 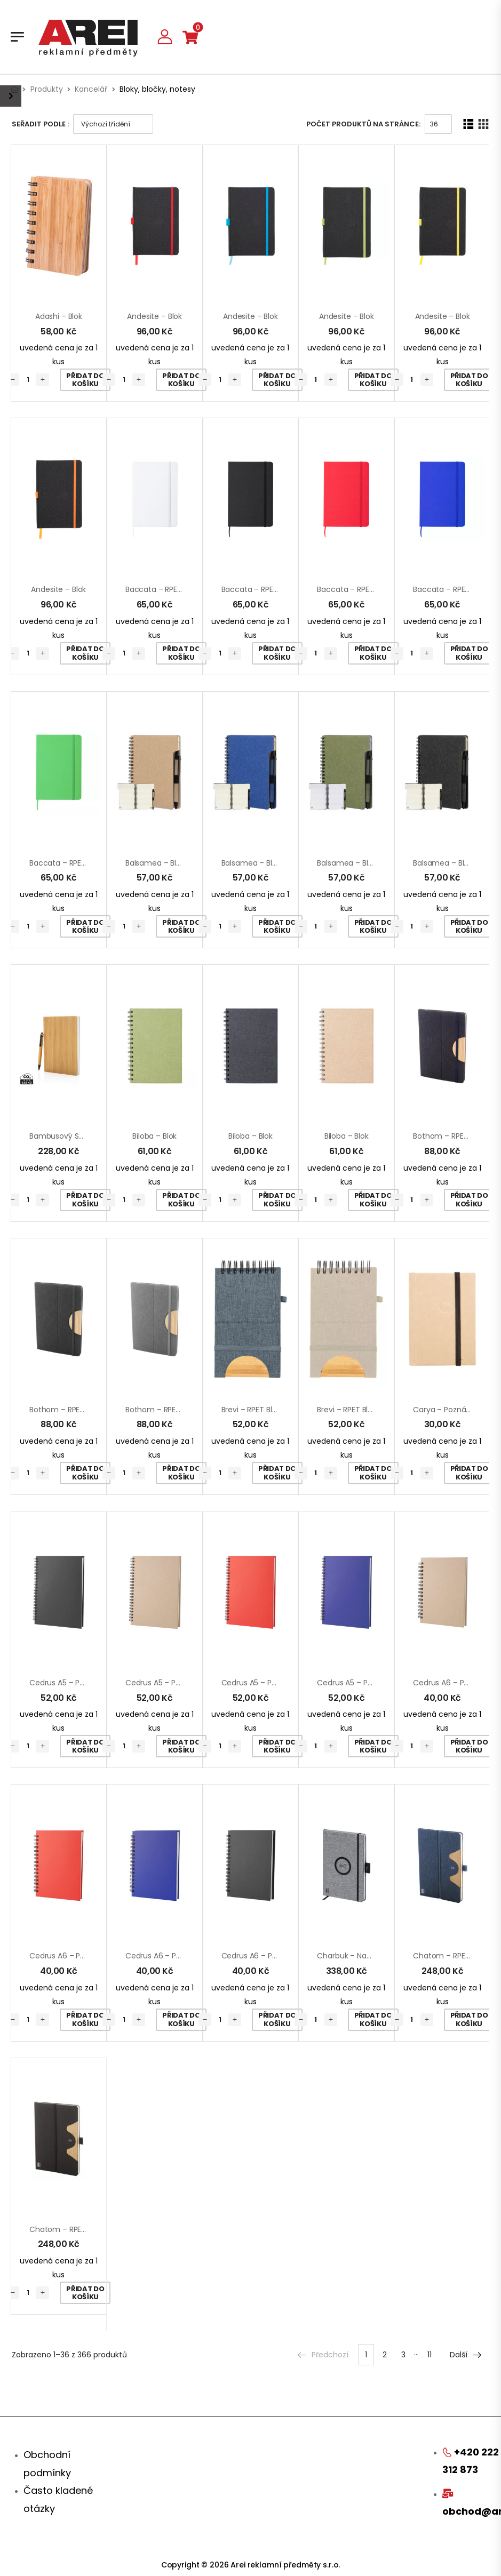 What do you see at coordinates (154, 1136) in the screenshot?
I see `Biloba – blok` at bounding box center [154, 1136].